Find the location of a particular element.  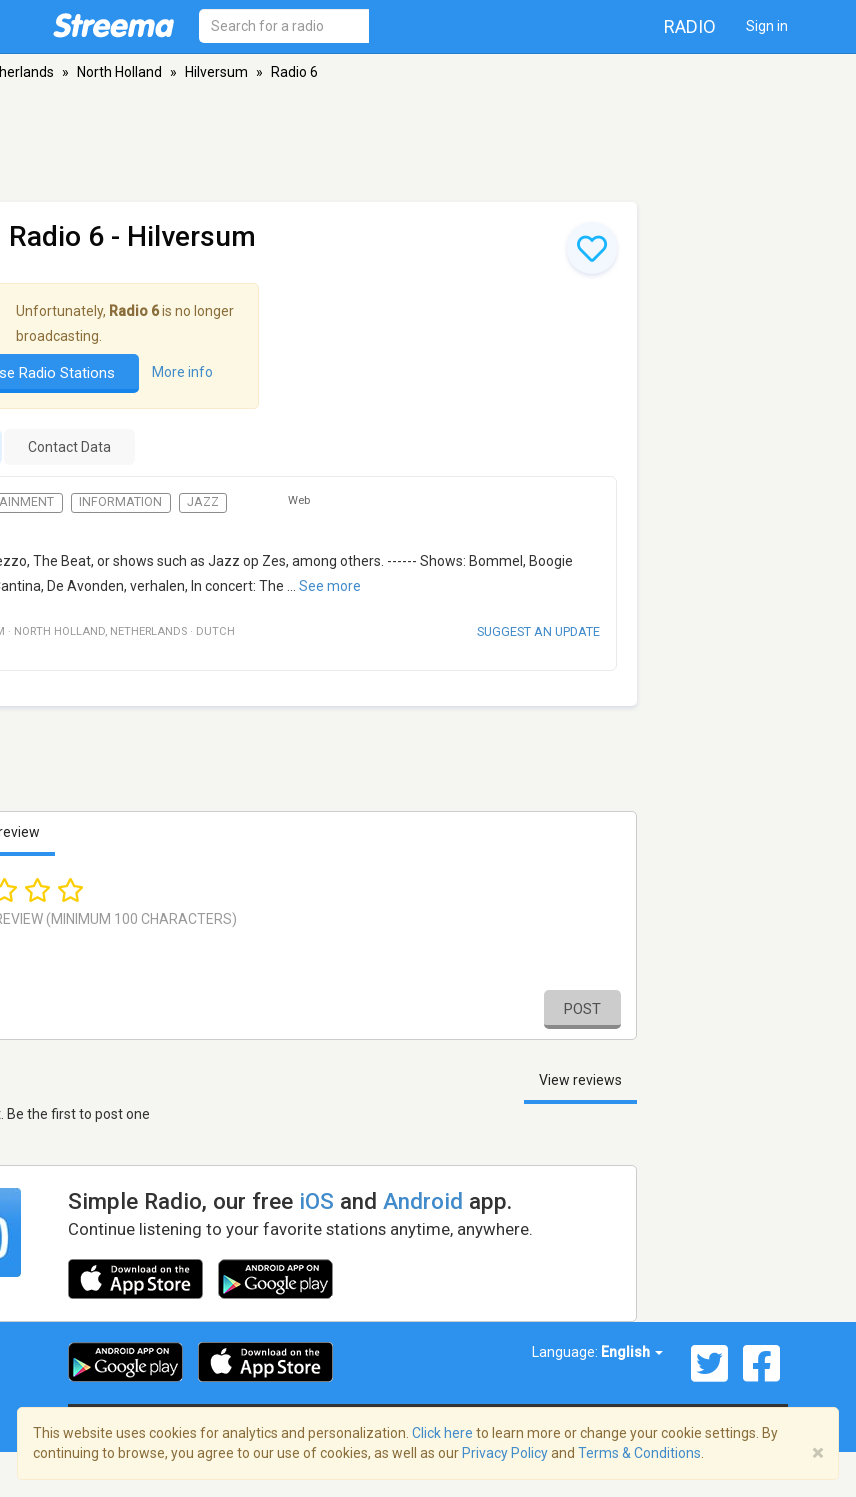

Android is located at coordinates (423, 1201).